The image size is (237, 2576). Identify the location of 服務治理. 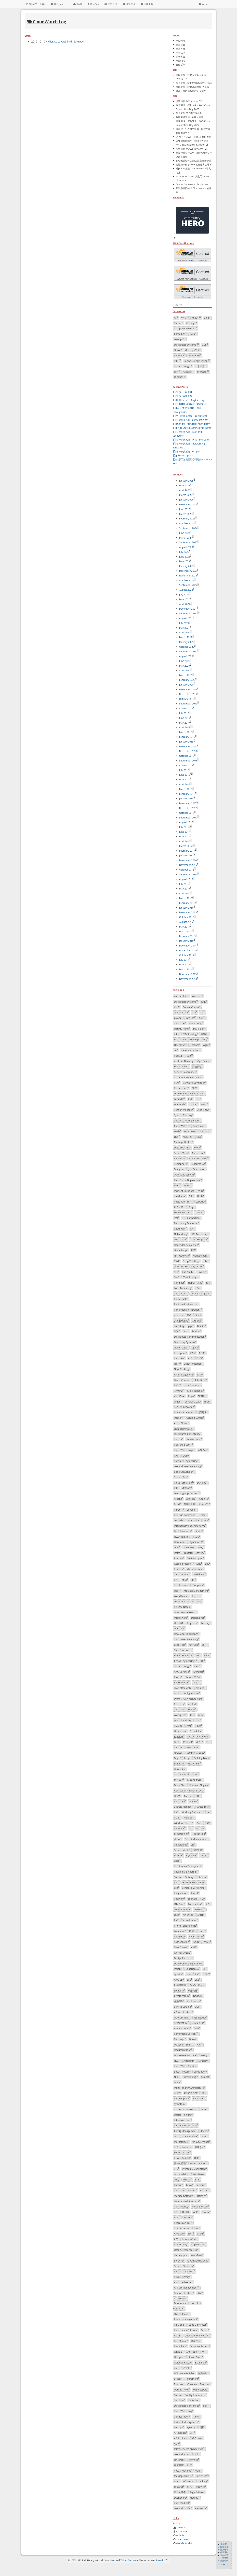
(202, 2195).